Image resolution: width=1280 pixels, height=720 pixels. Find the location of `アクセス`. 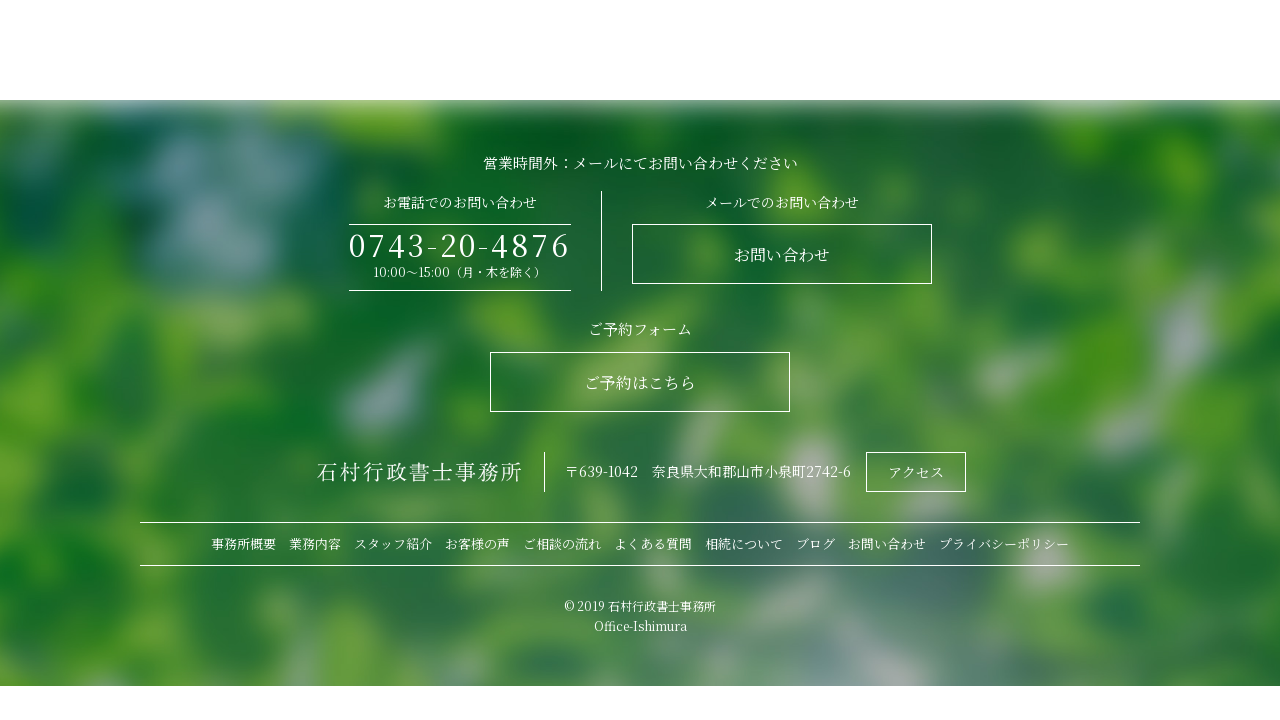

アクセス is located at coordinates (916, 472).